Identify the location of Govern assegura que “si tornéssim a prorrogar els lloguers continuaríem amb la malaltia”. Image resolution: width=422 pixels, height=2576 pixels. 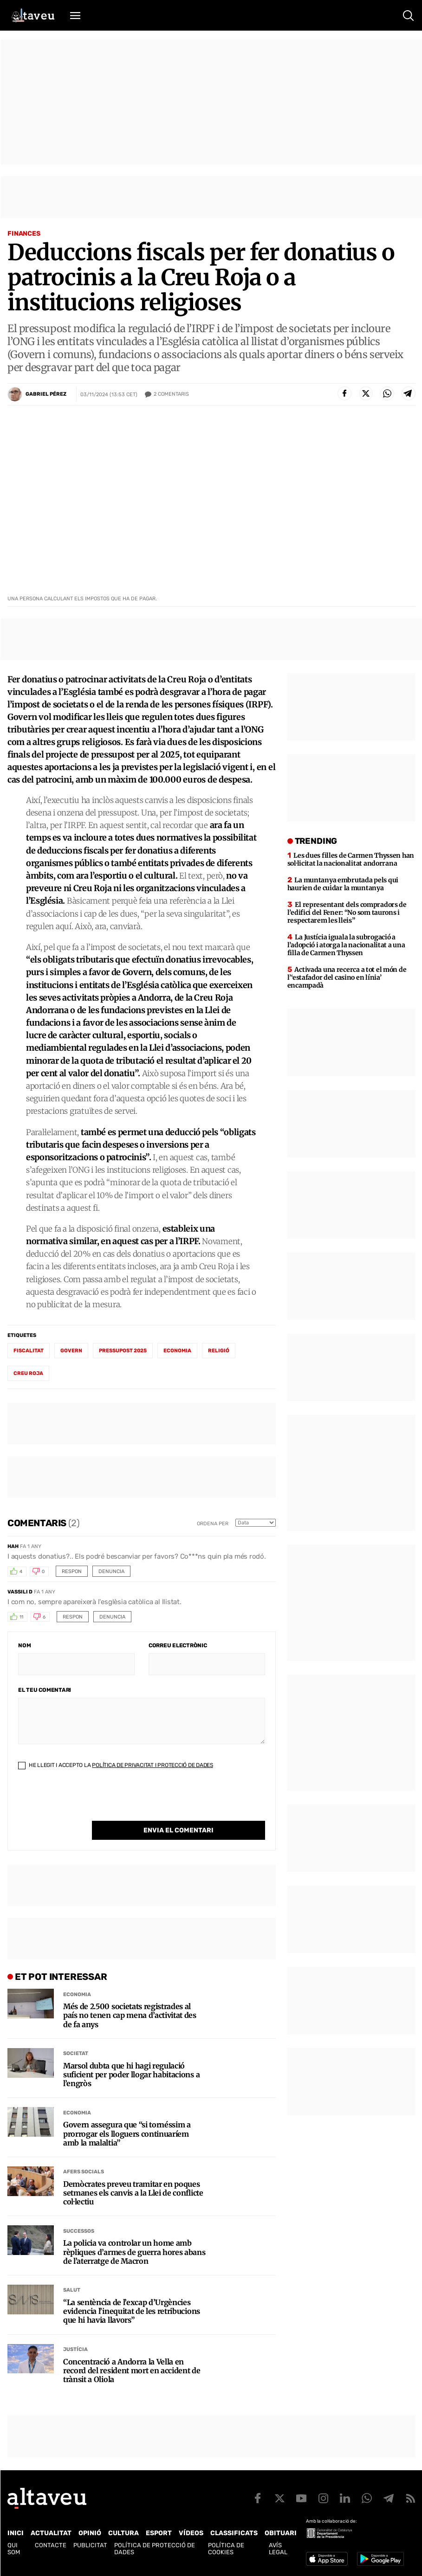
(127, 2133).